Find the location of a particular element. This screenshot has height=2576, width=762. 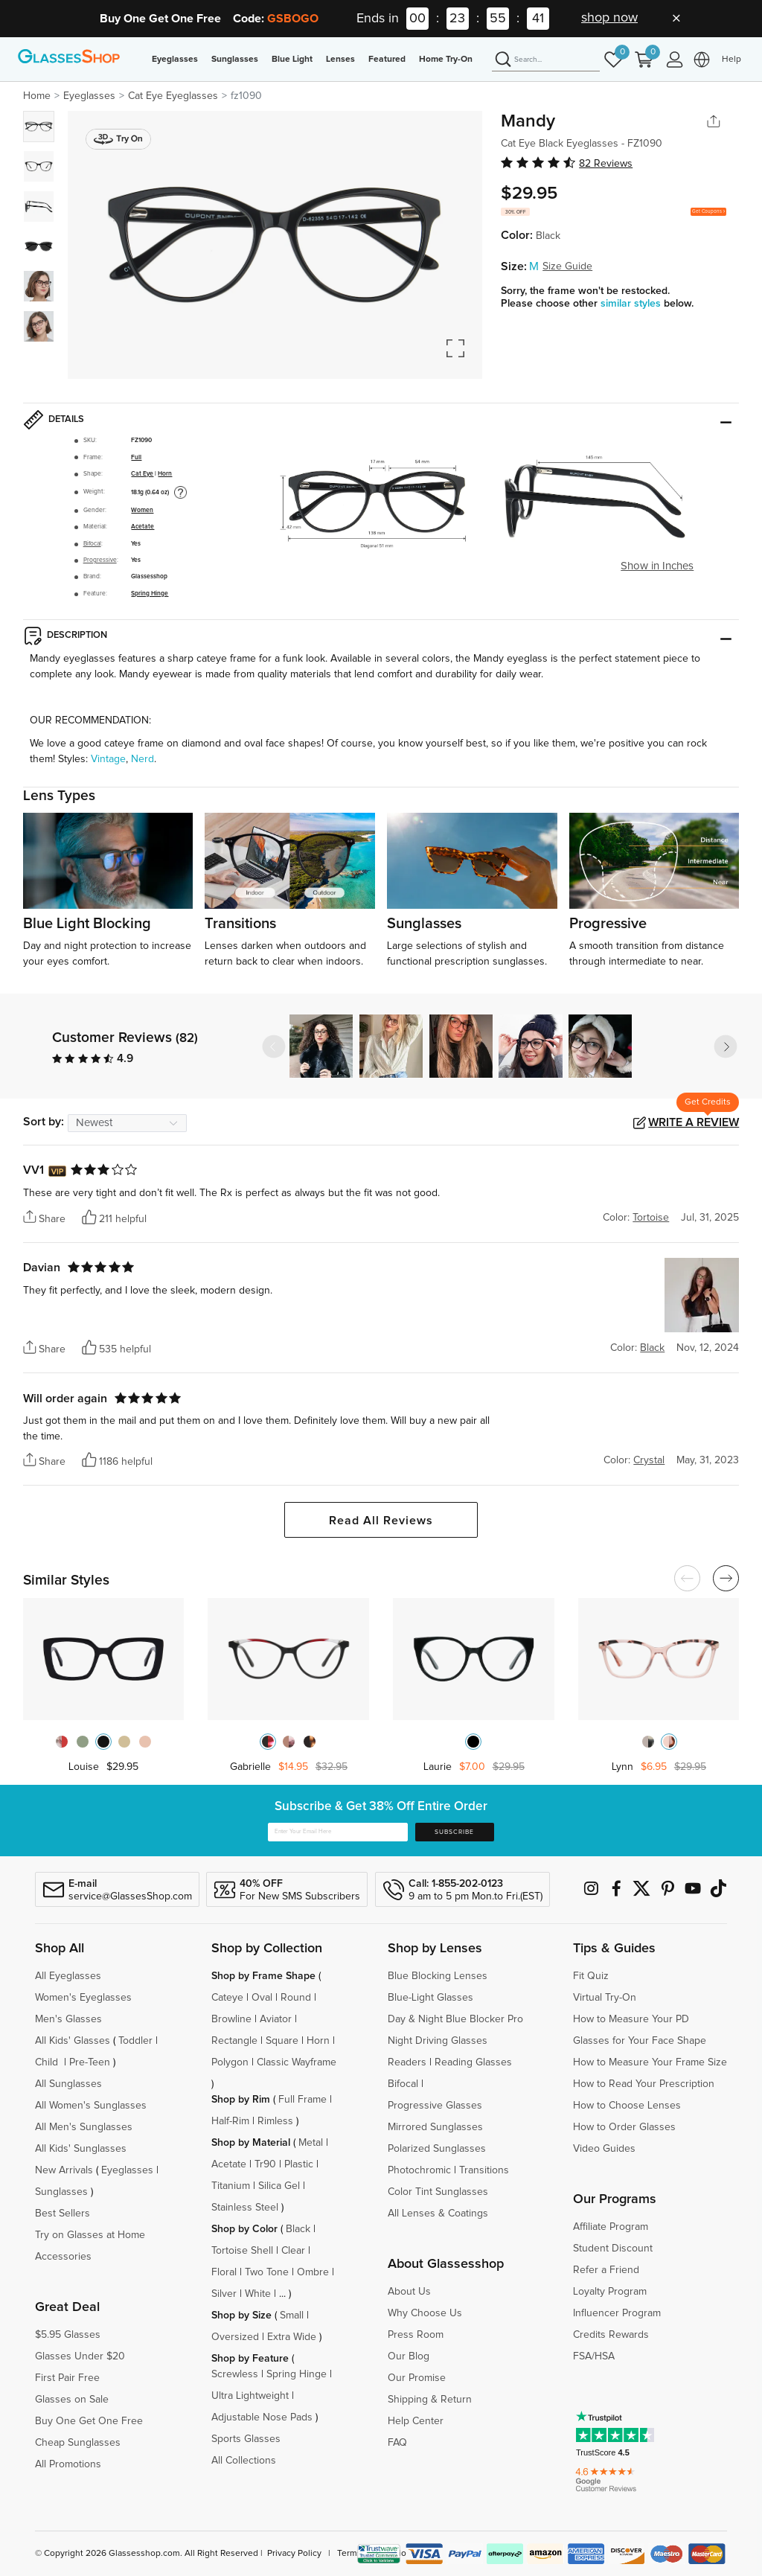

Full is located at coordinates (136, 457).